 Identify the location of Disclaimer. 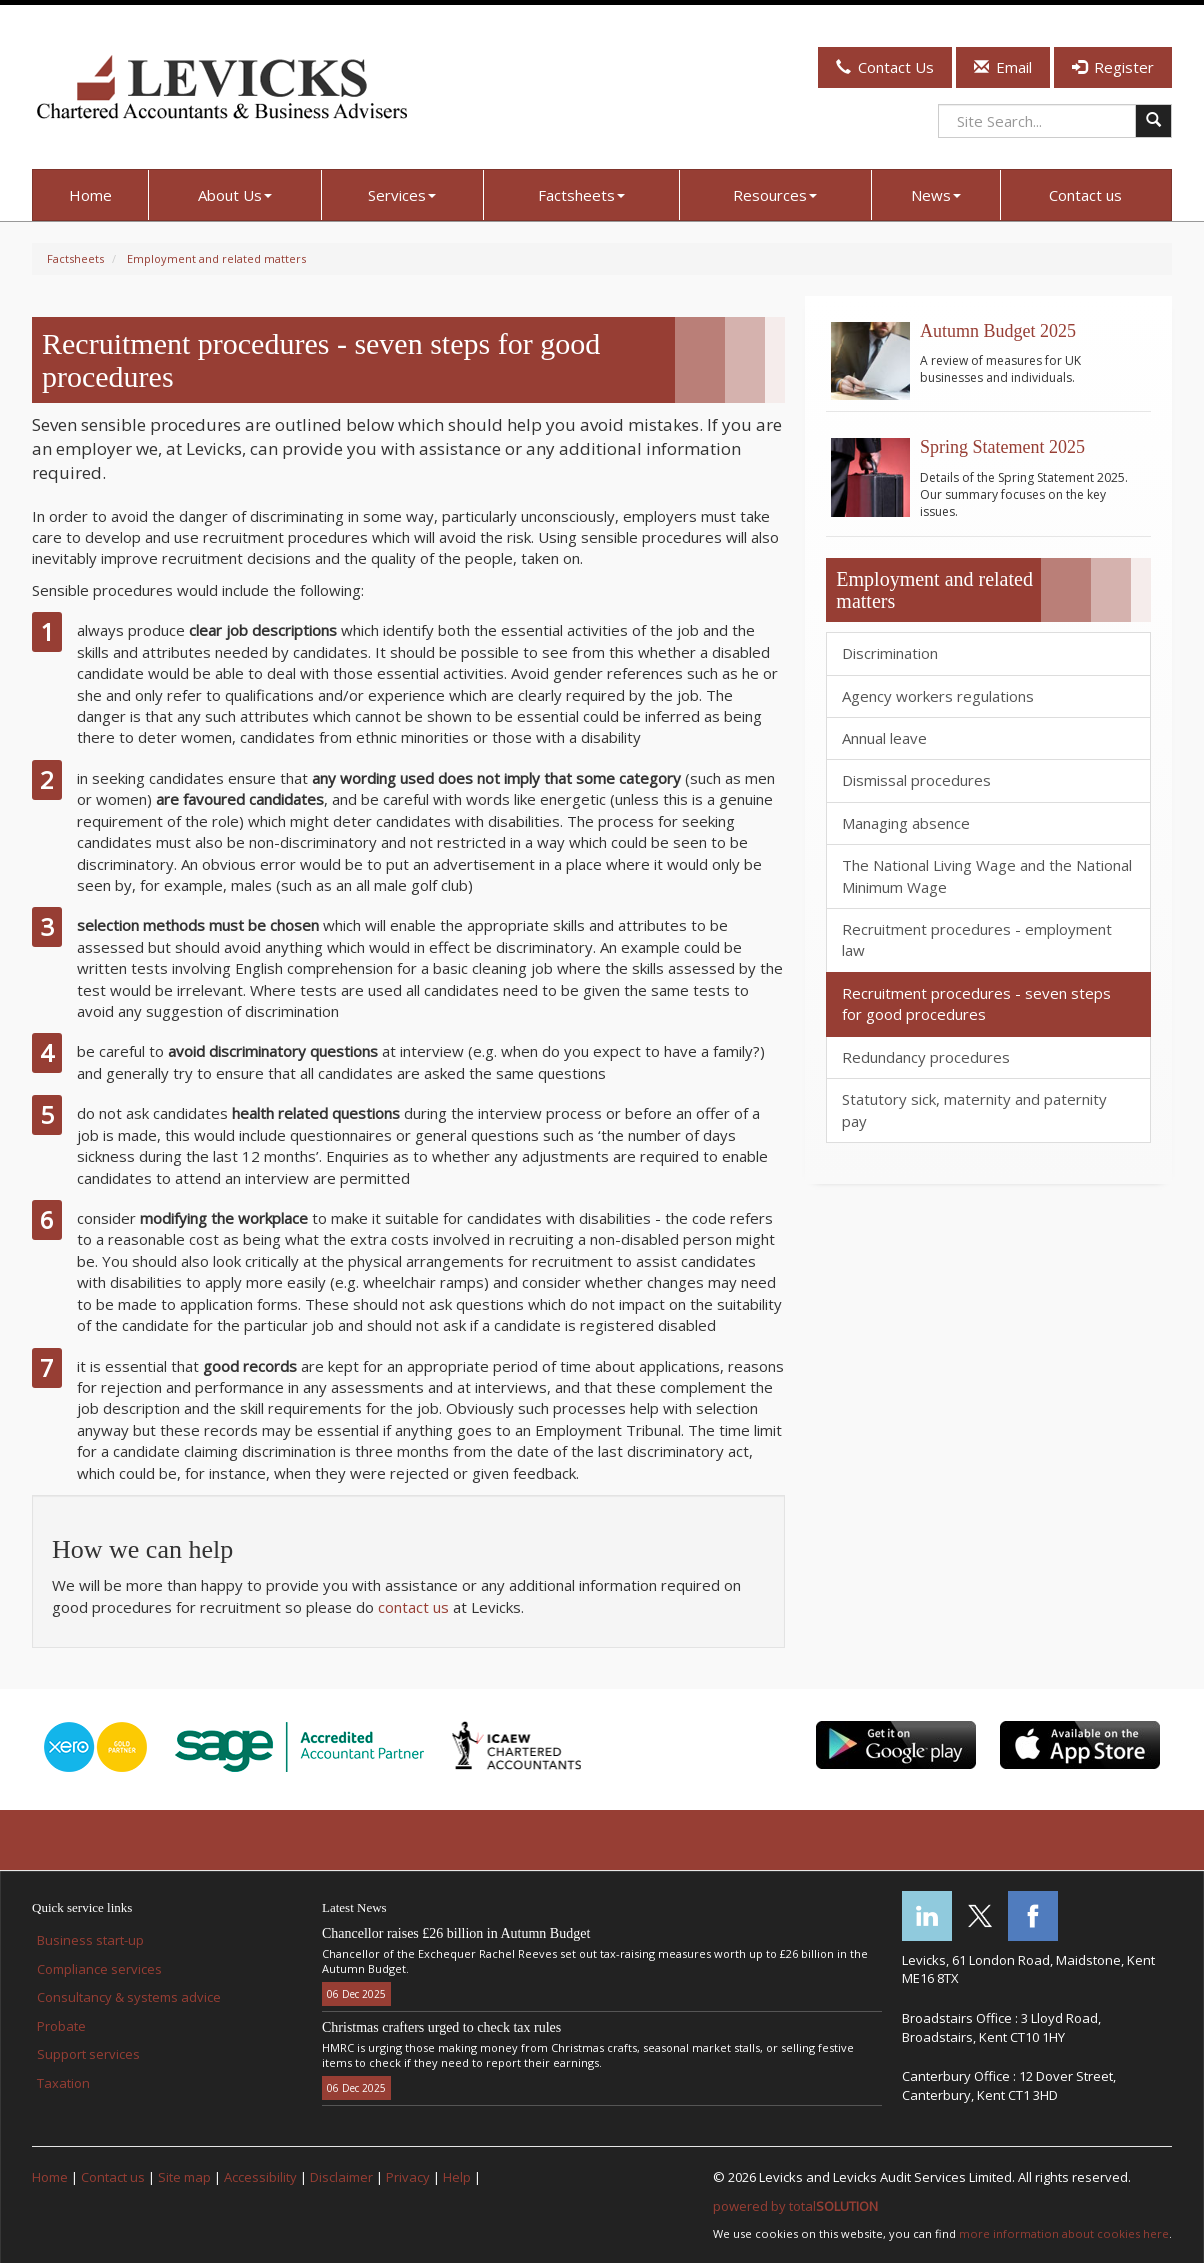
(341, 2177).